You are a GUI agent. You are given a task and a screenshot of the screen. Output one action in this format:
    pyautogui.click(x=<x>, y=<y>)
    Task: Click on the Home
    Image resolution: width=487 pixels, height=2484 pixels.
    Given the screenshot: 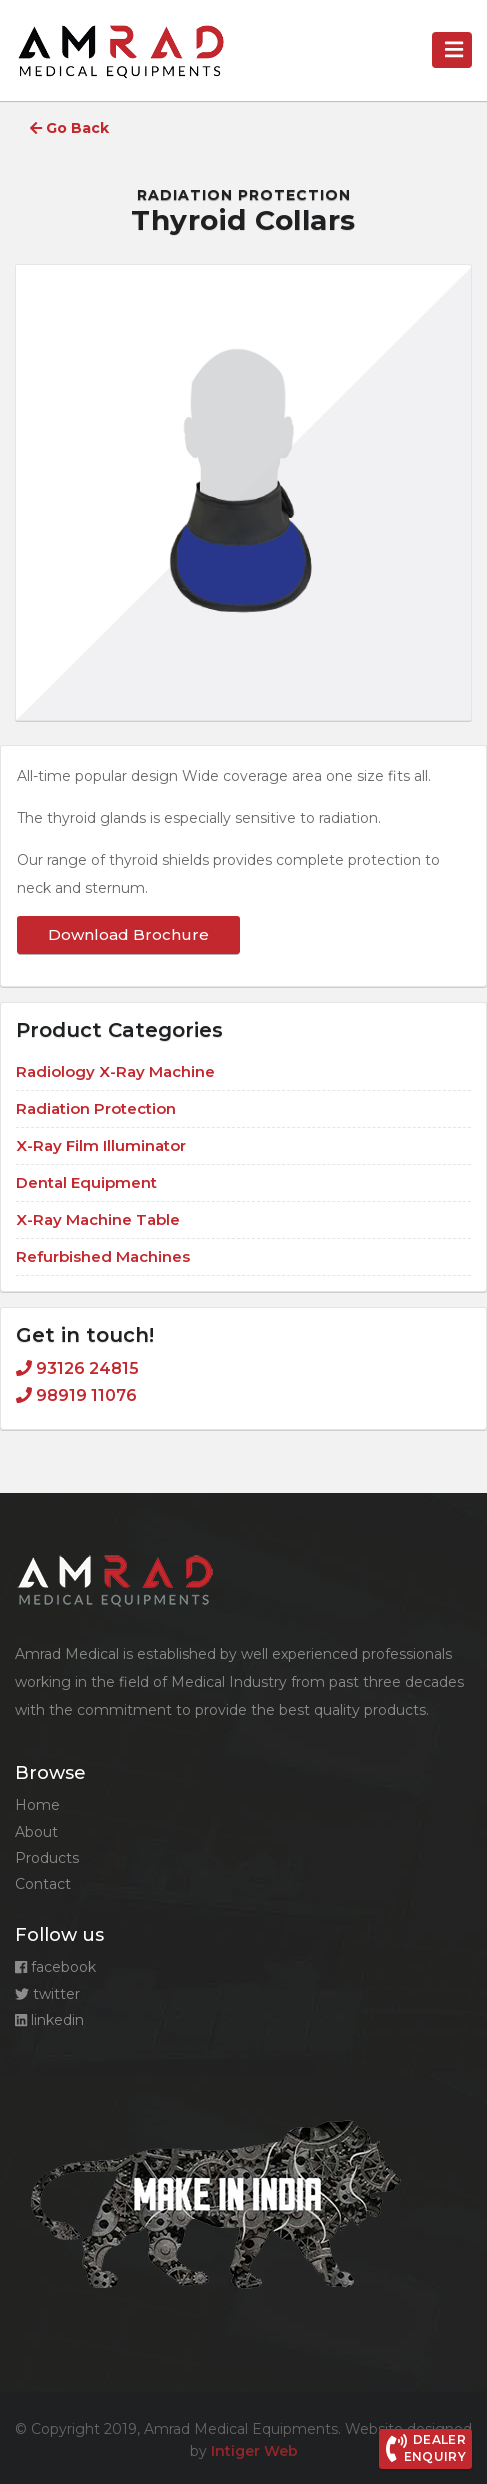 What is the action you would take?
    pyautogui.click(x=37, y=1805)
    